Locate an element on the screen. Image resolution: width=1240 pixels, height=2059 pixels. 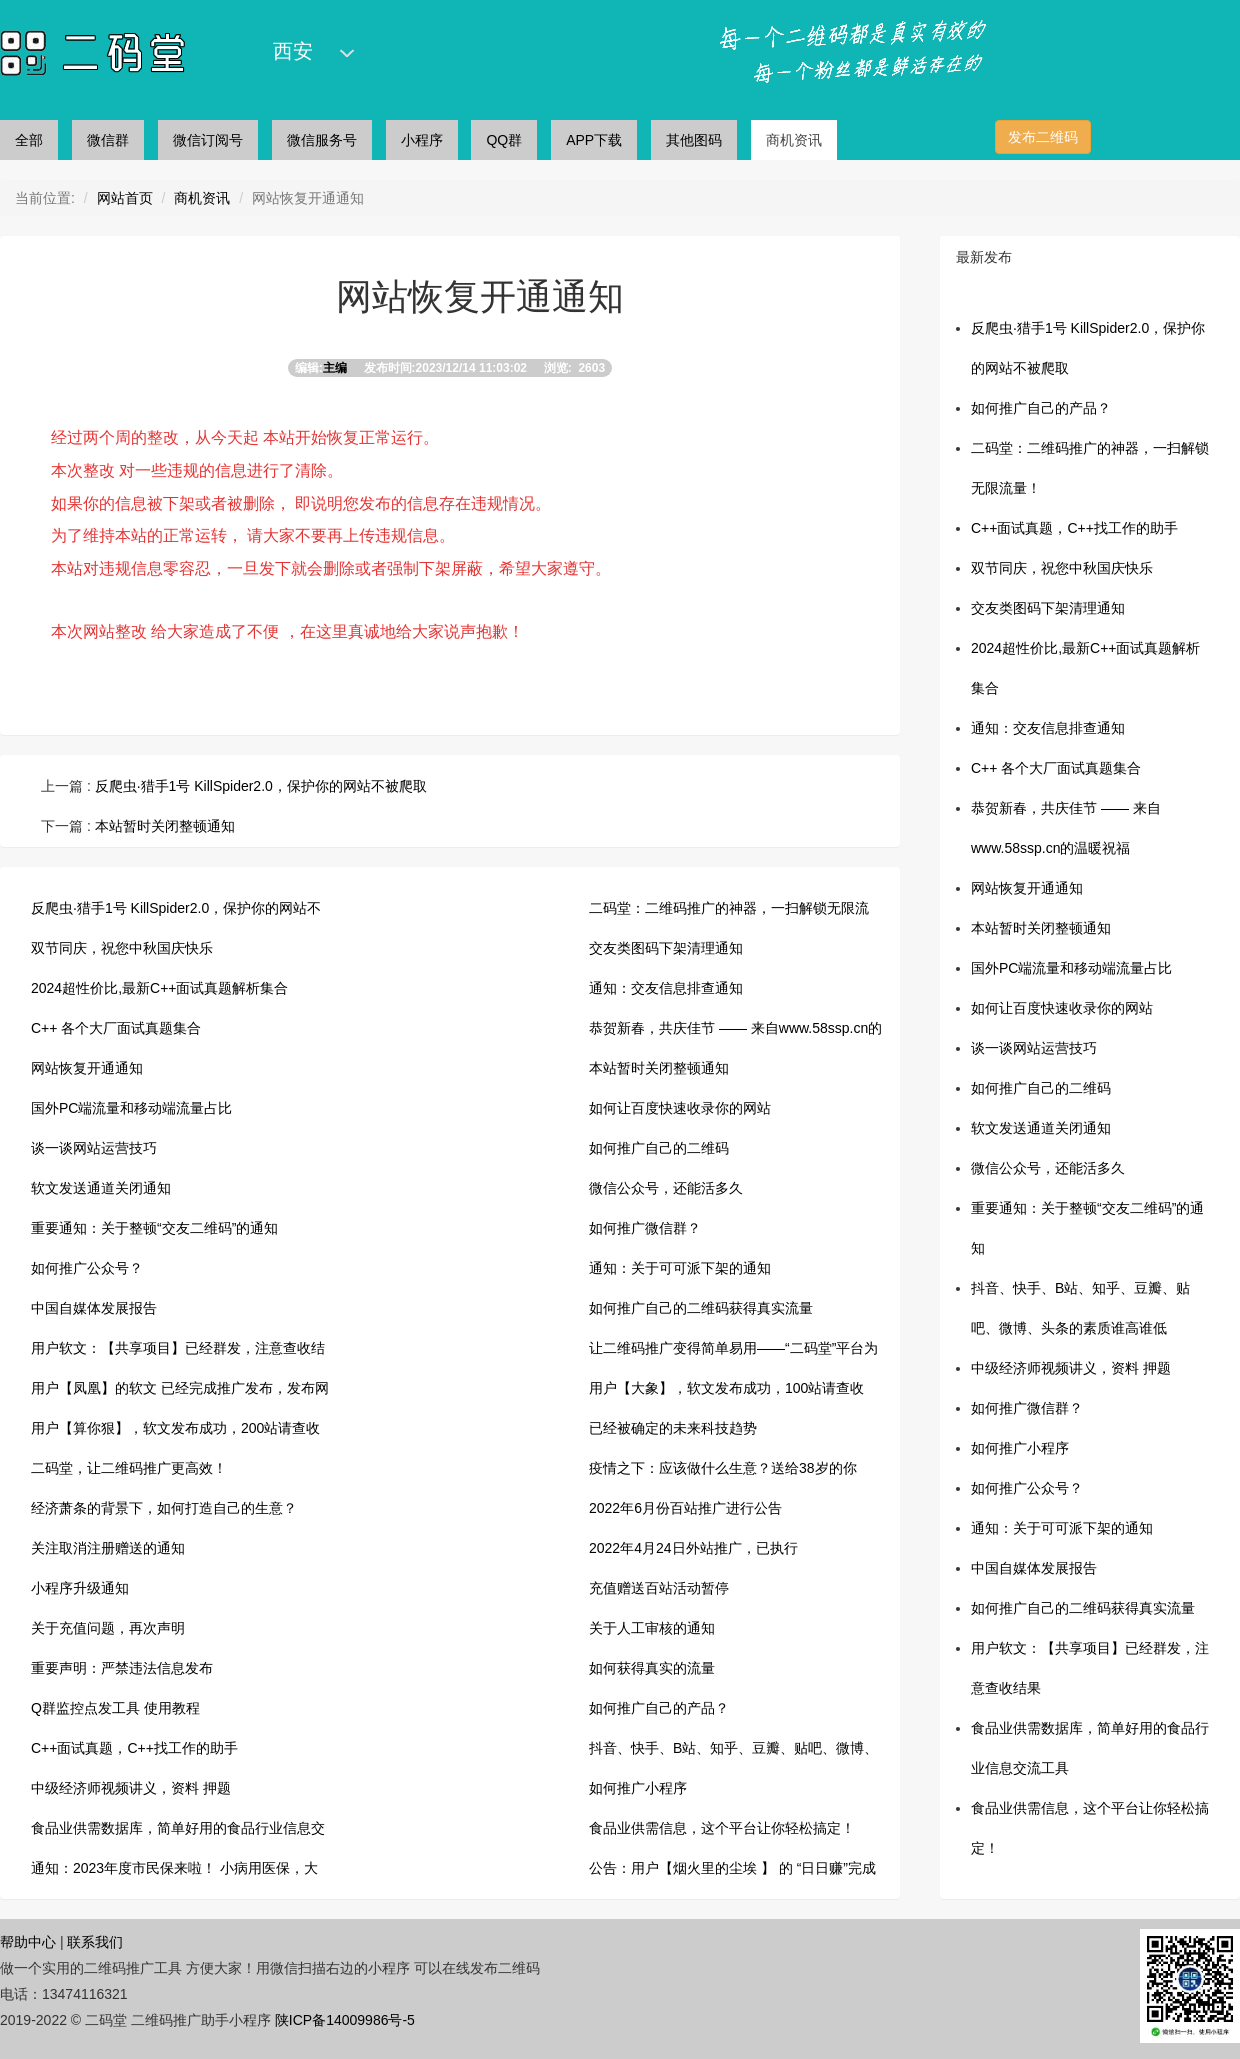
2022年4月24日外站推广，已执行 is located at coordinates (693, 1548).